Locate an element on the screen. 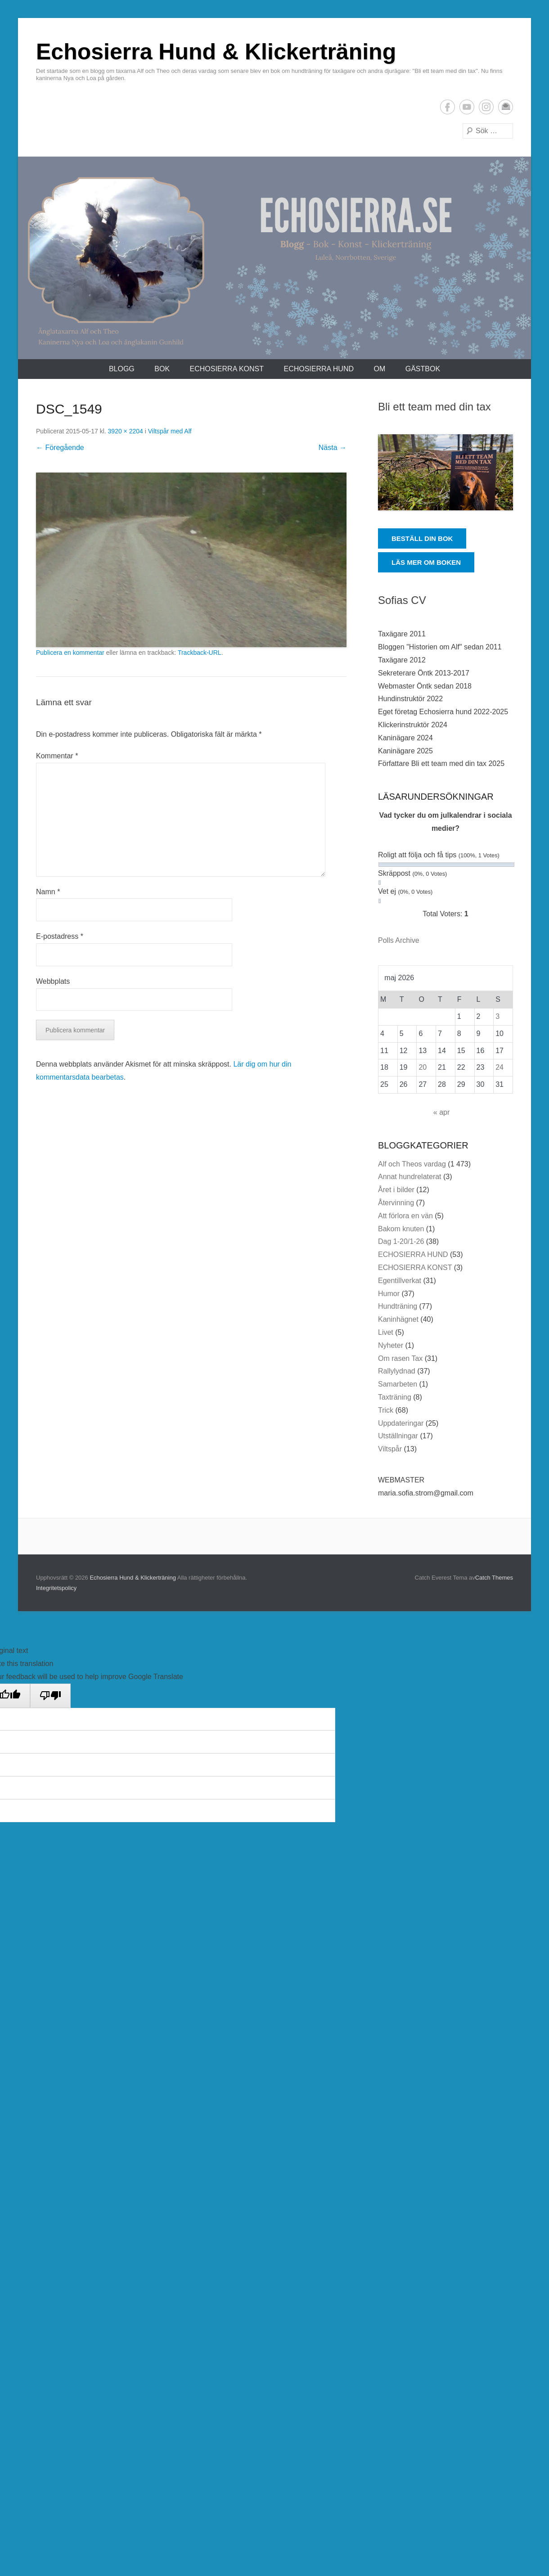 Image resolution: width=549 pixels, height=2576 pixels. Trackback-URL is located at coordinates (199, 652).